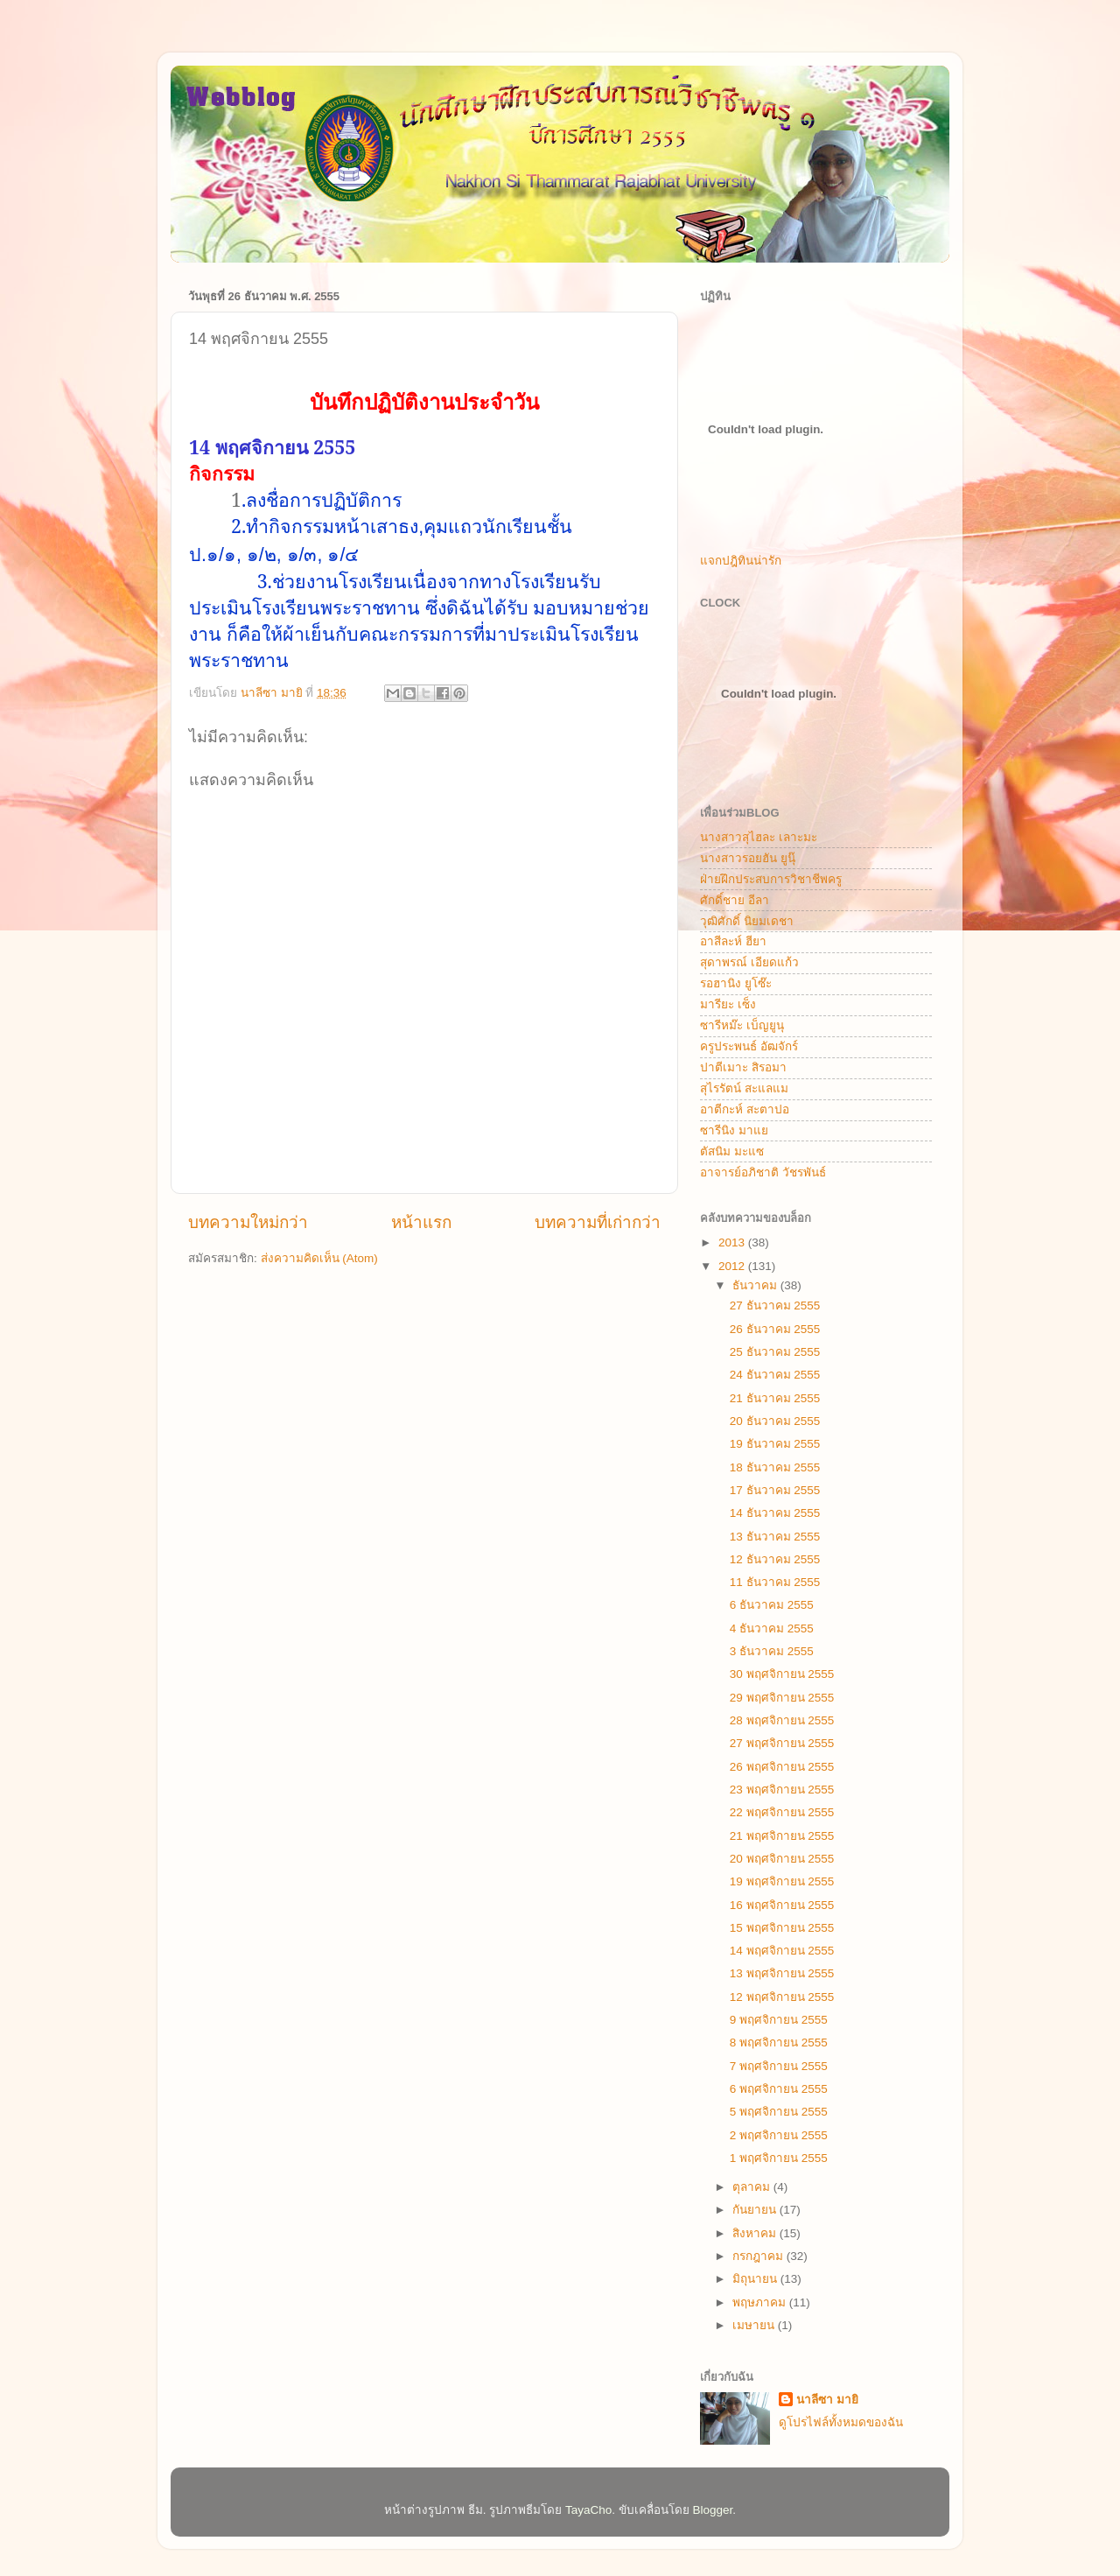 The height and width of the screenshot is (2576, 1120). I want to click on 21 ธันวาคม 2555, so click(775, 1398).